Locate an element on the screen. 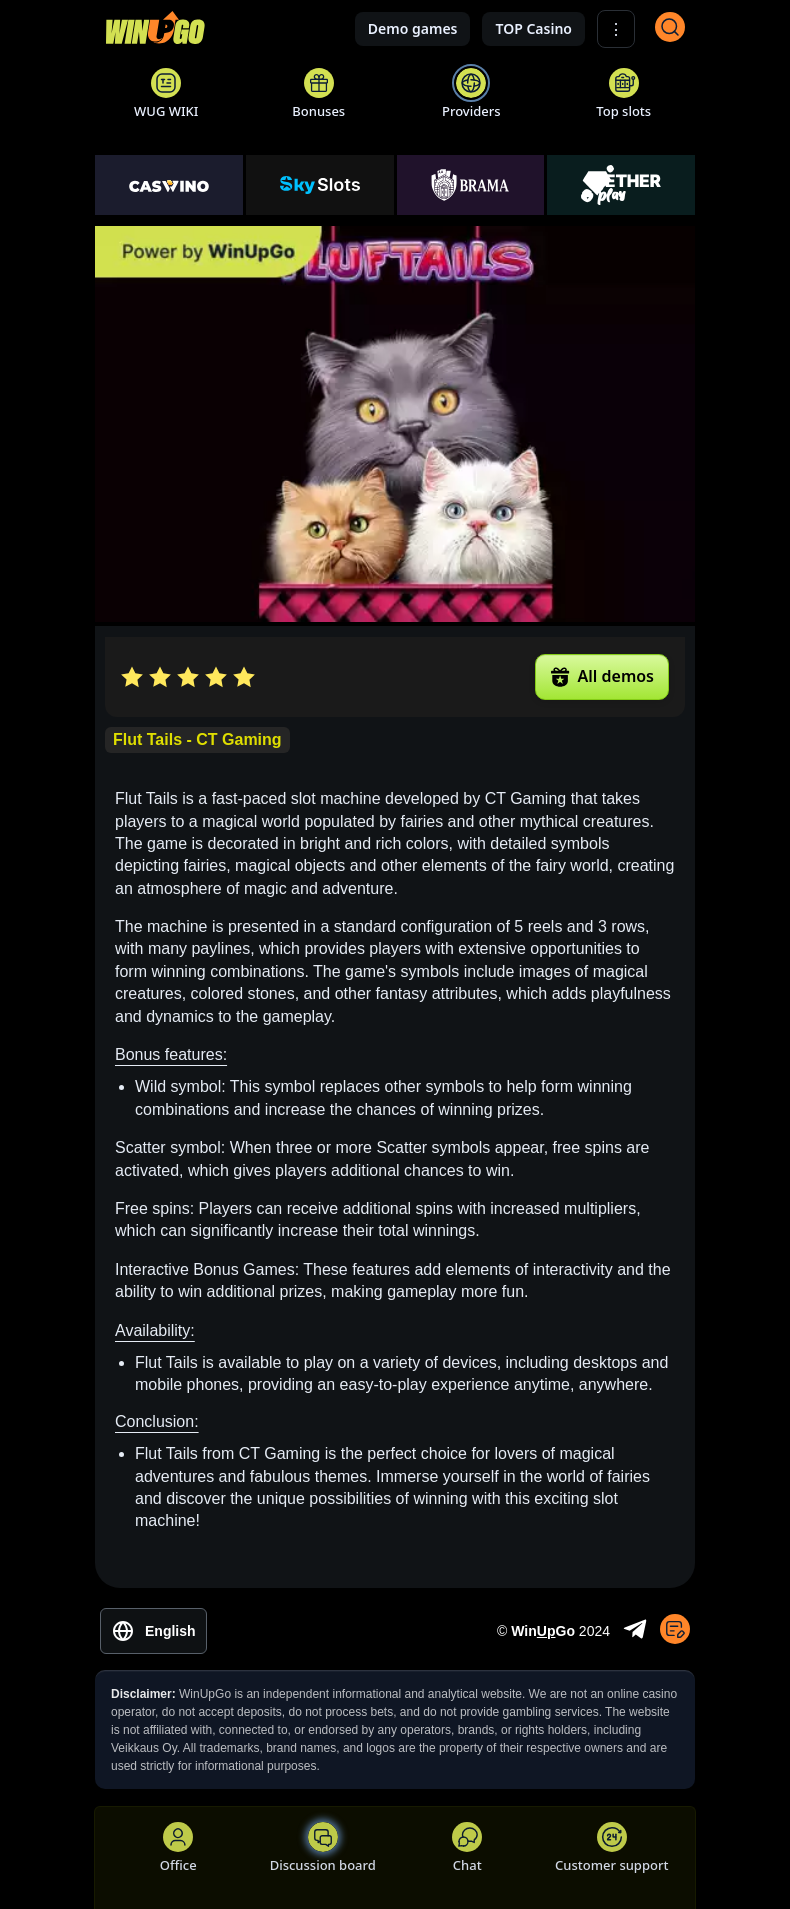 This screenshot has width=790, height=1909. All demos is located at coordinates (602, 676).